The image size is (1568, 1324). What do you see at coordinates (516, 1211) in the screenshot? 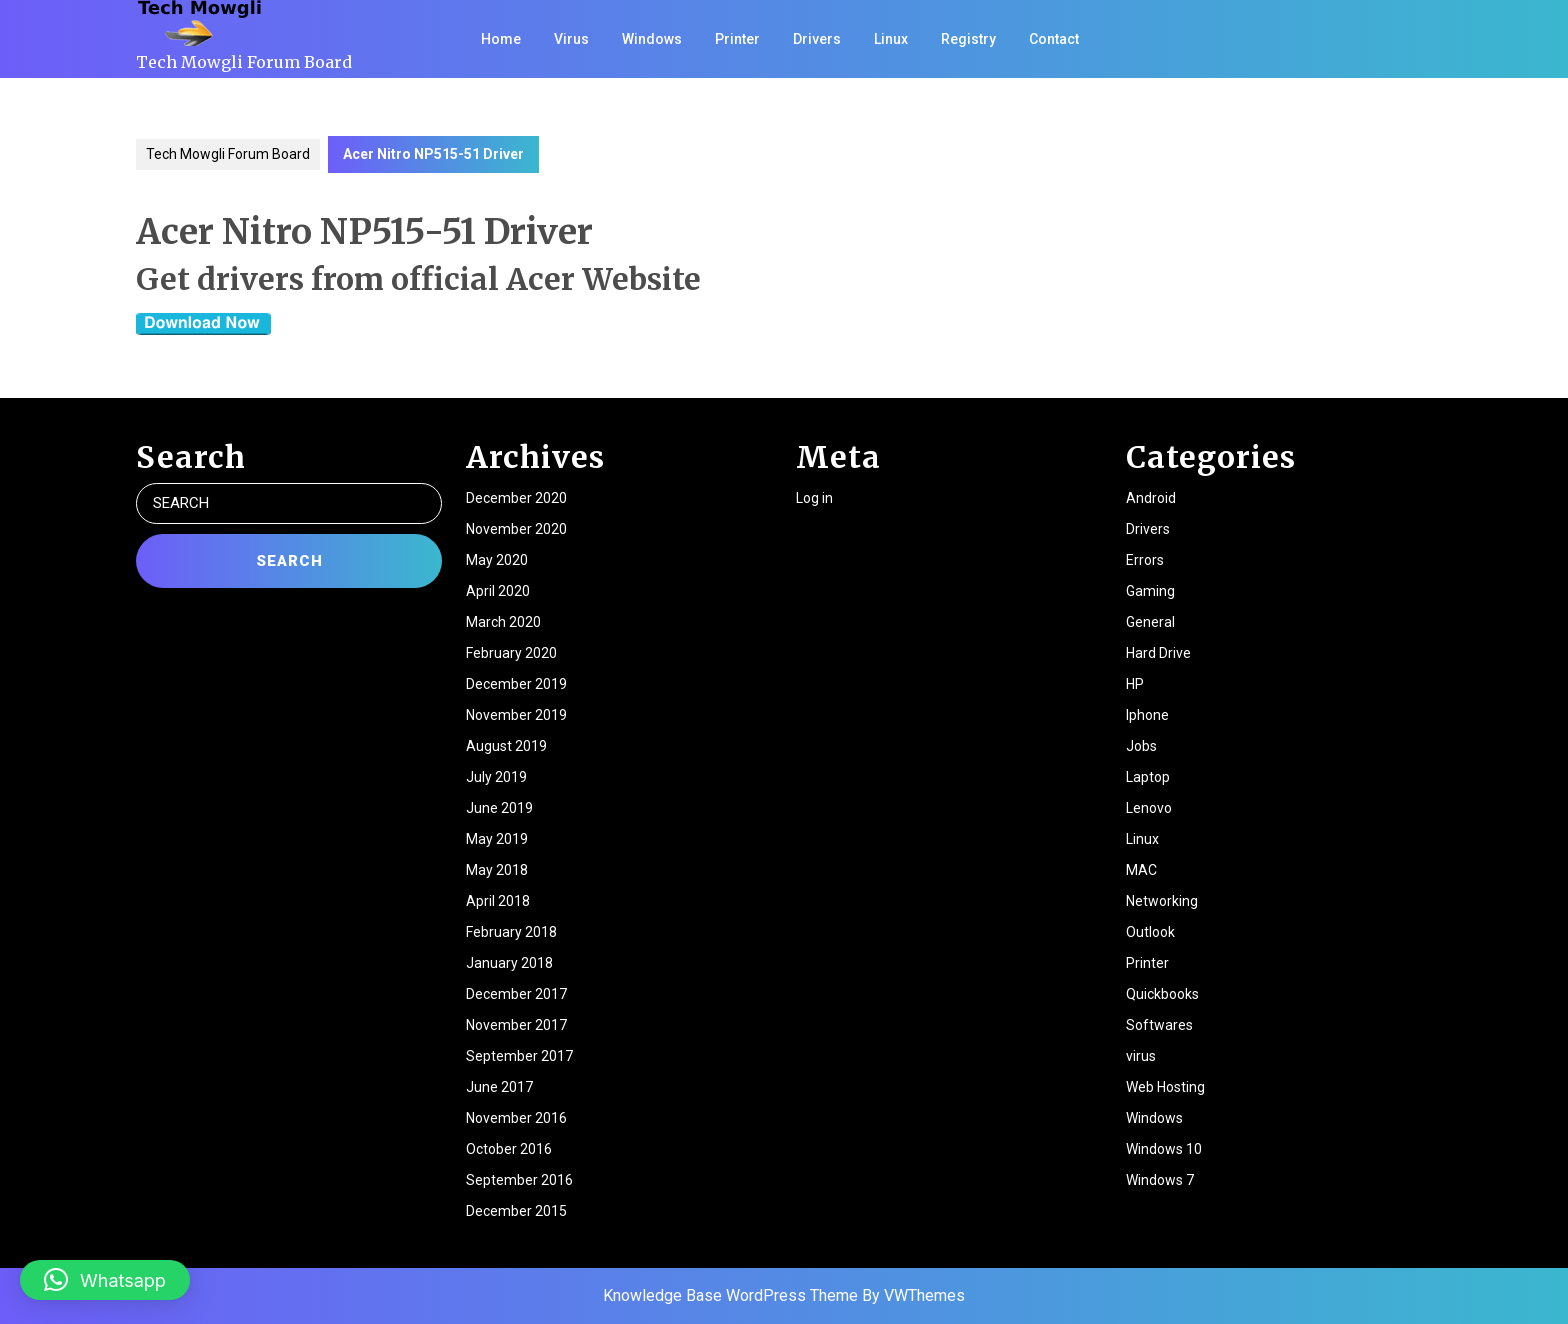
I see `December 2015` at bounding box center [516, 1211].